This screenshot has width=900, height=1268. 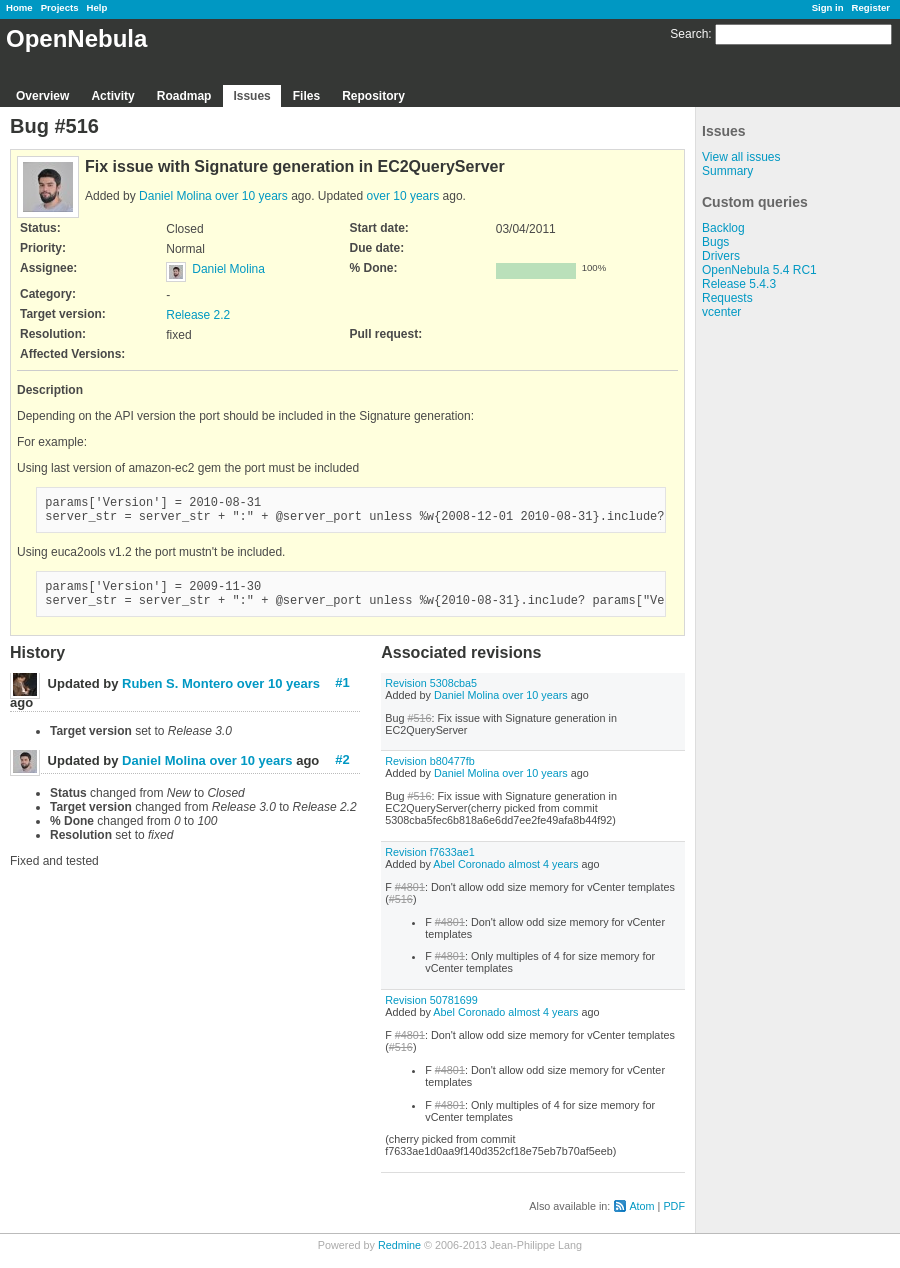 What do you see at coordinates (97, 7) in the screenshot?
I see `Help` at bounding box center [97, 7].